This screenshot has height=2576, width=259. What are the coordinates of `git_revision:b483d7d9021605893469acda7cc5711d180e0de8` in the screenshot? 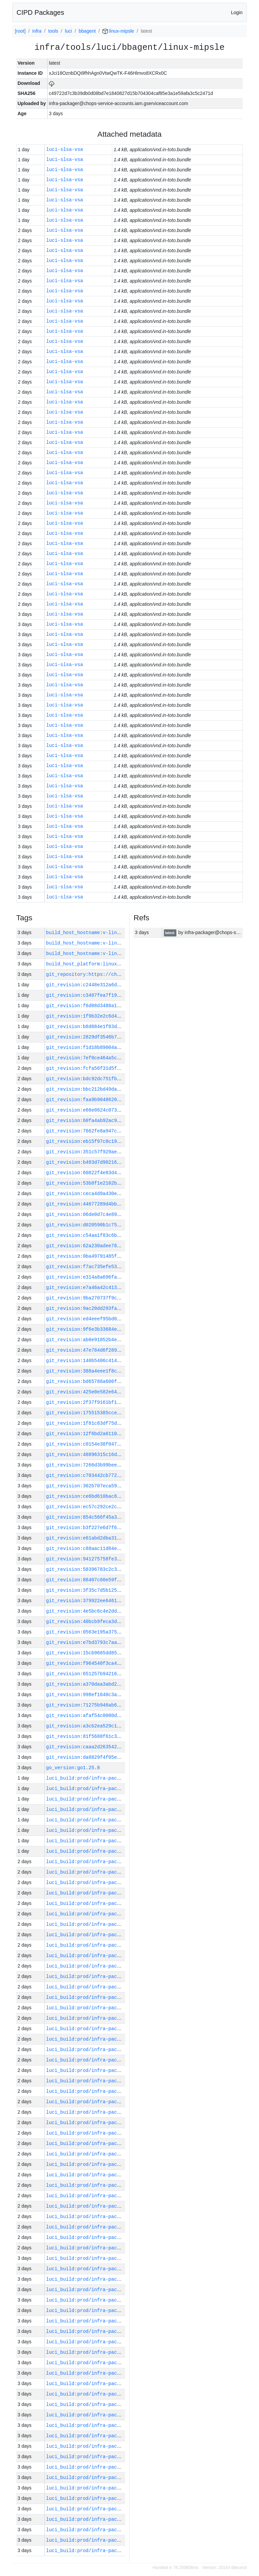 It's located at (121, 1162).